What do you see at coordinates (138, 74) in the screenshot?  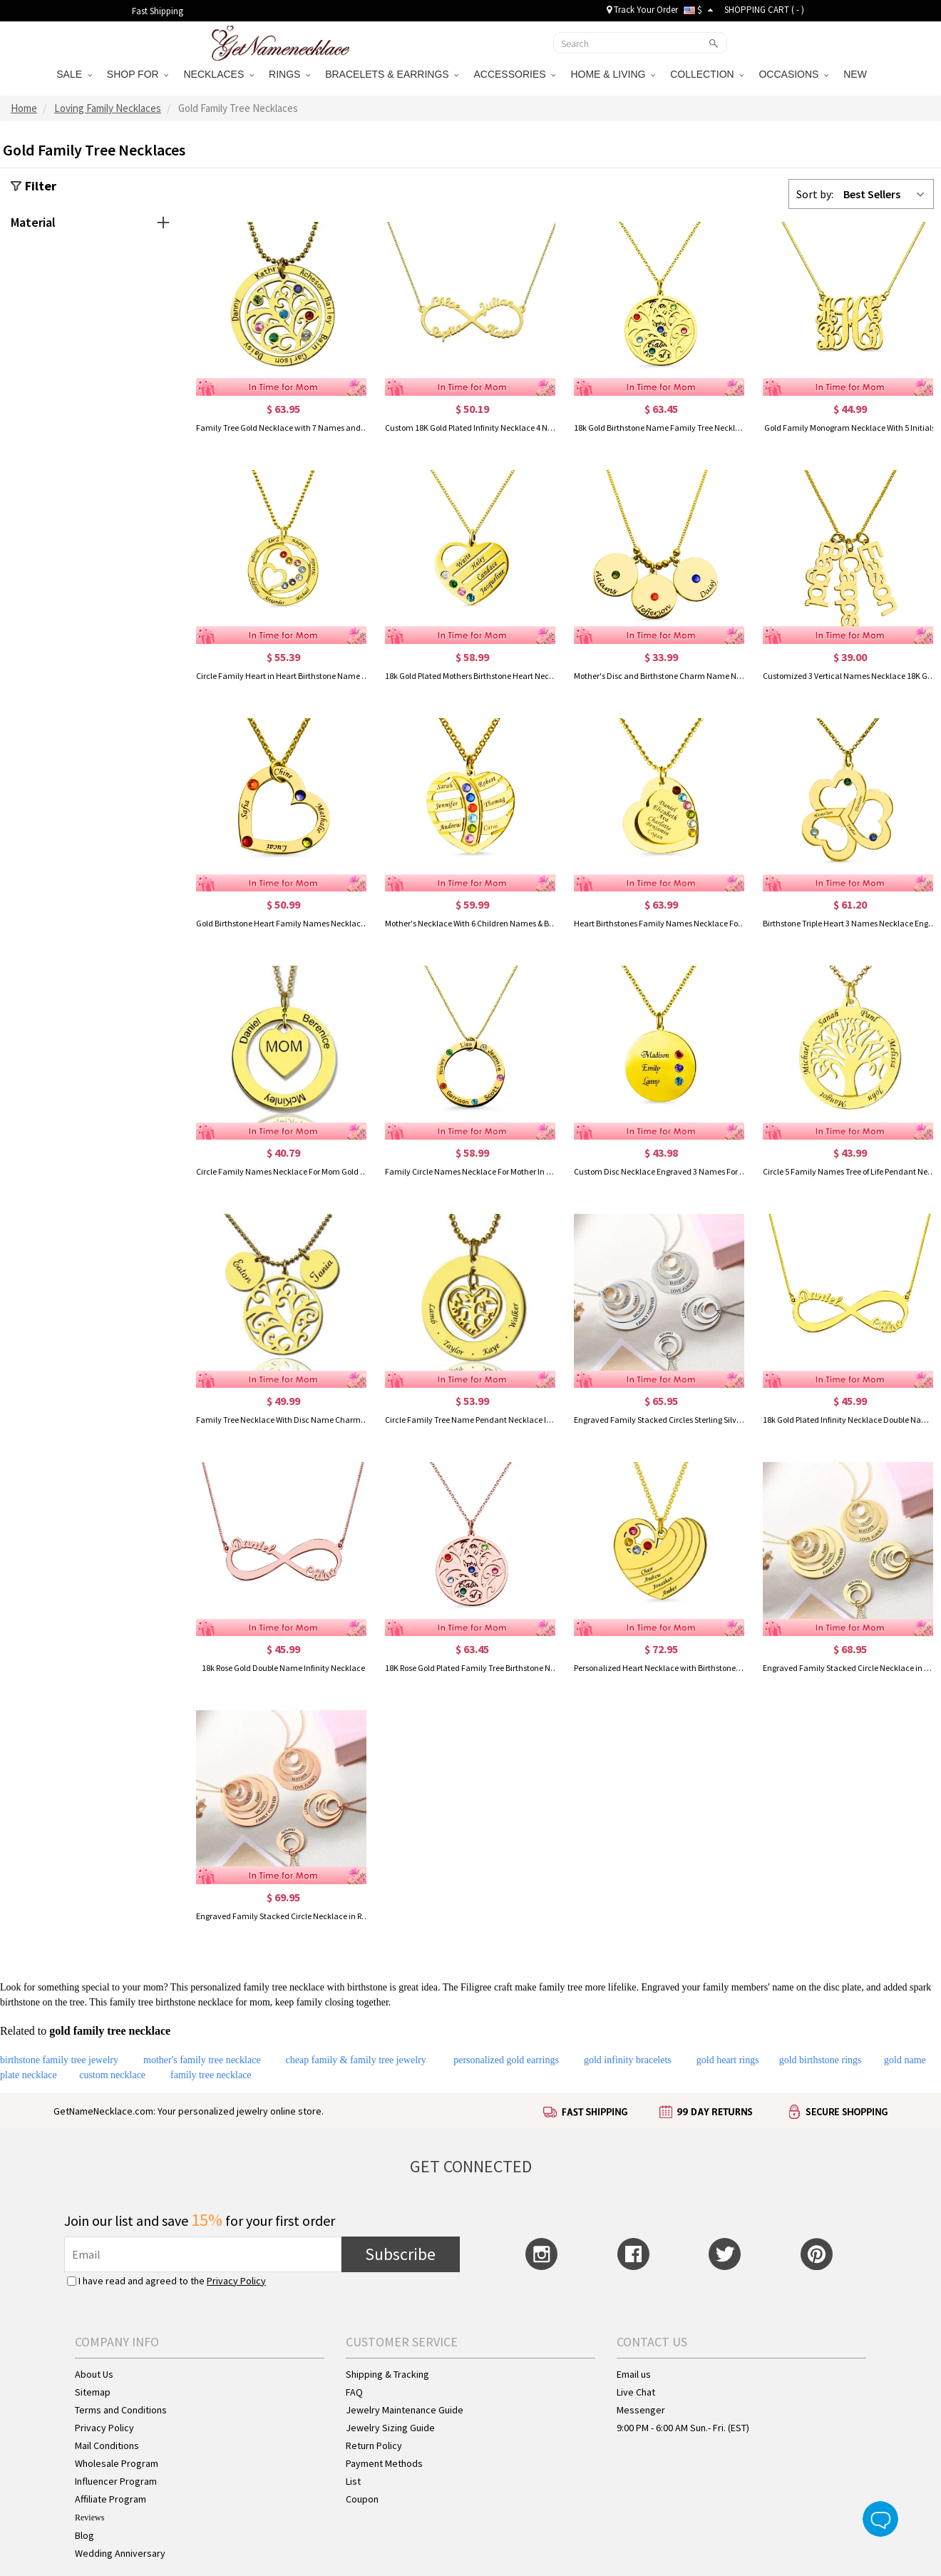 I see `SHOP FOR` at bounding box center [138, 74].